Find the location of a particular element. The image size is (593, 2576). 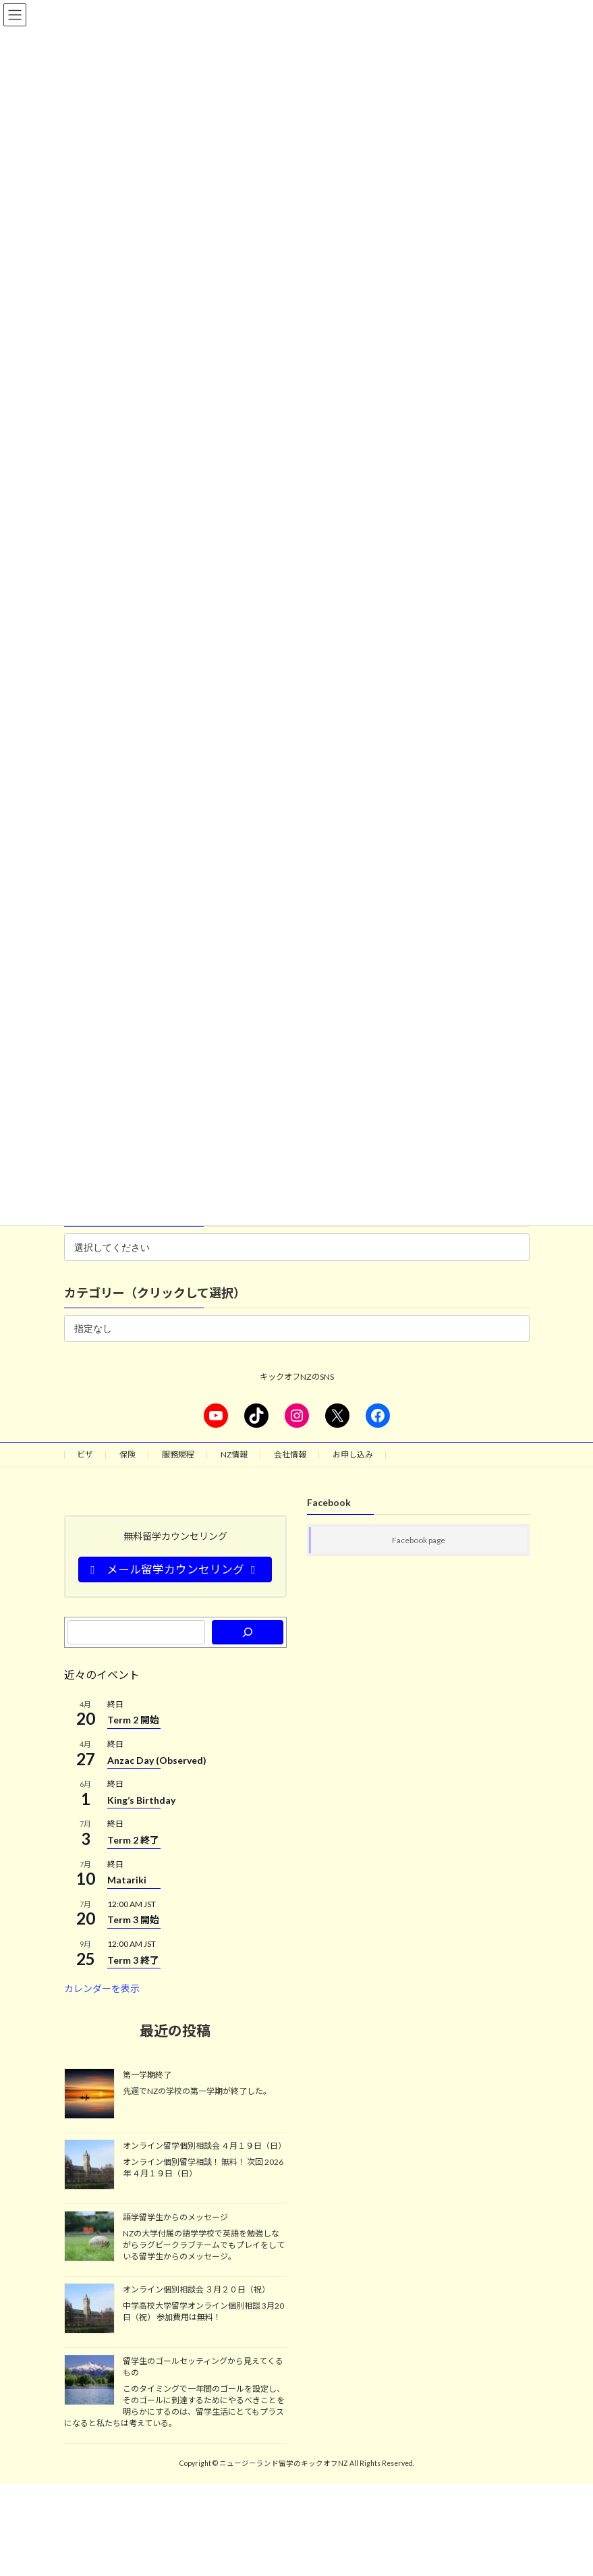

Anzac Day (Observed) is located at coordinates (156, 1760).